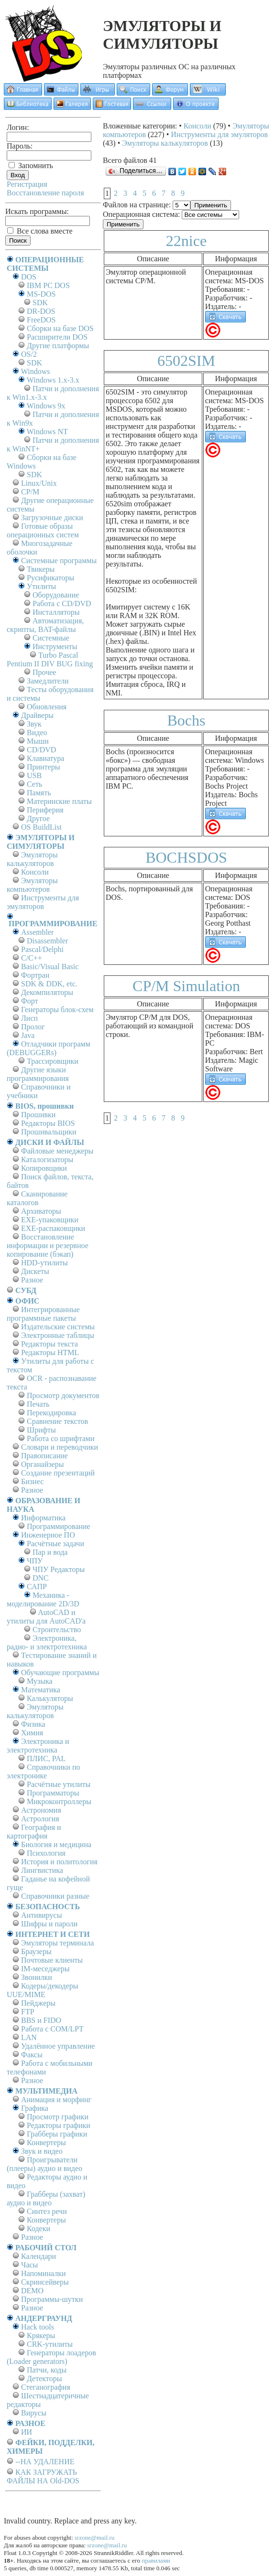  I want to click on Создание презентаций, so click(58, 1473).